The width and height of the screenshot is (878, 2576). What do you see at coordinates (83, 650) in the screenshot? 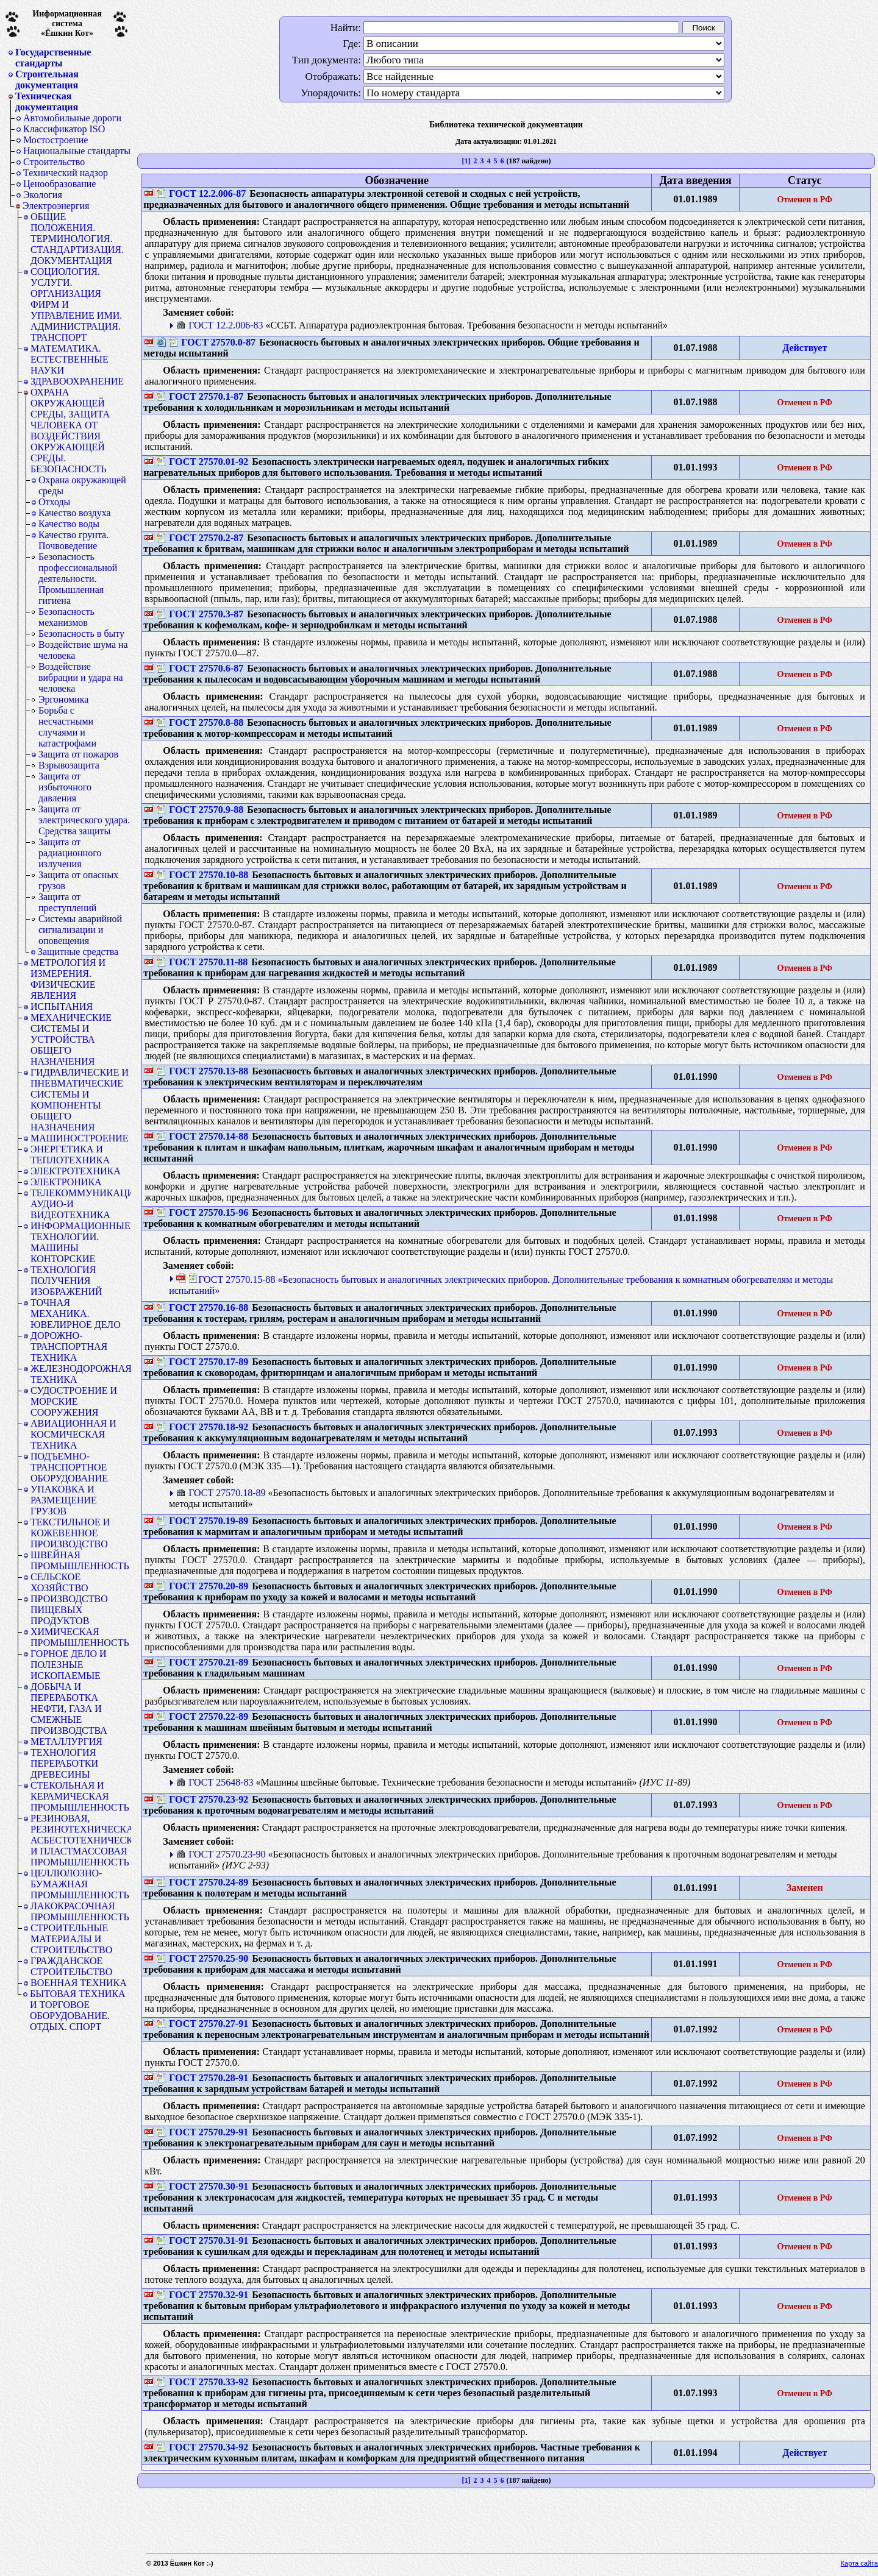
I see `Воздействие шума на человека` at bounding box center [83, 650].